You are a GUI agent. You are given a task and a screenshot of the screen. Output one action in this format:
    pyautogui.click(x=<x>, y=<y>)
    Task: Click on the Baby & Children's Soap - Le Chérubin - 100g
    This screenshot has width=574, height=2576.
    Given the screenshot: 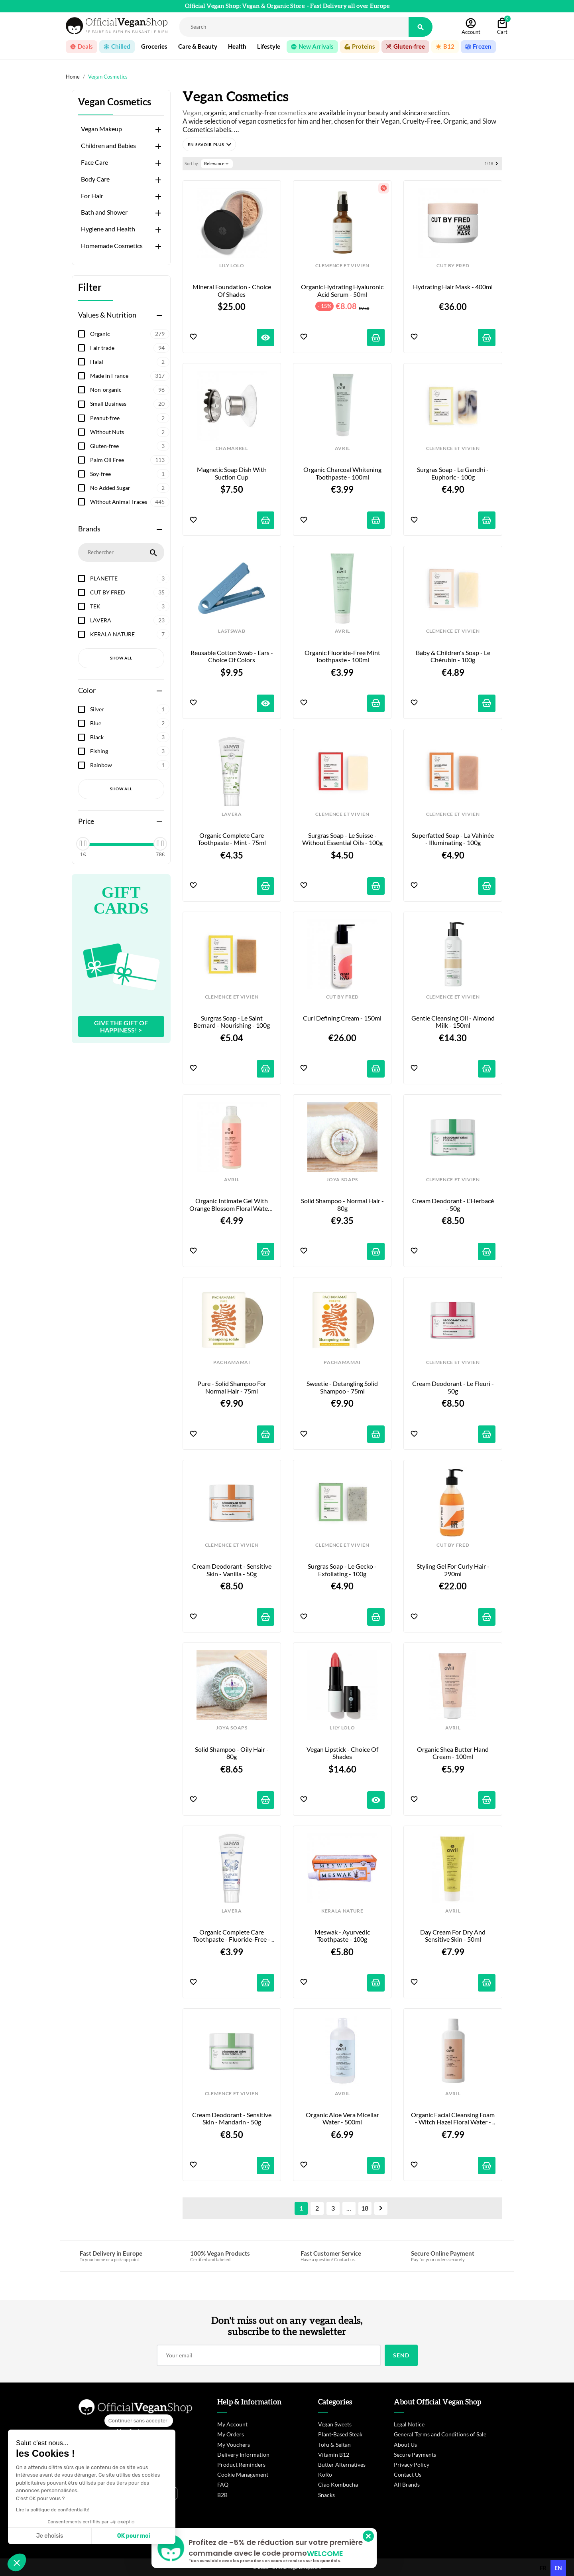 What is the action you would take?
    pyautogui.click(x=453, y=656)
    